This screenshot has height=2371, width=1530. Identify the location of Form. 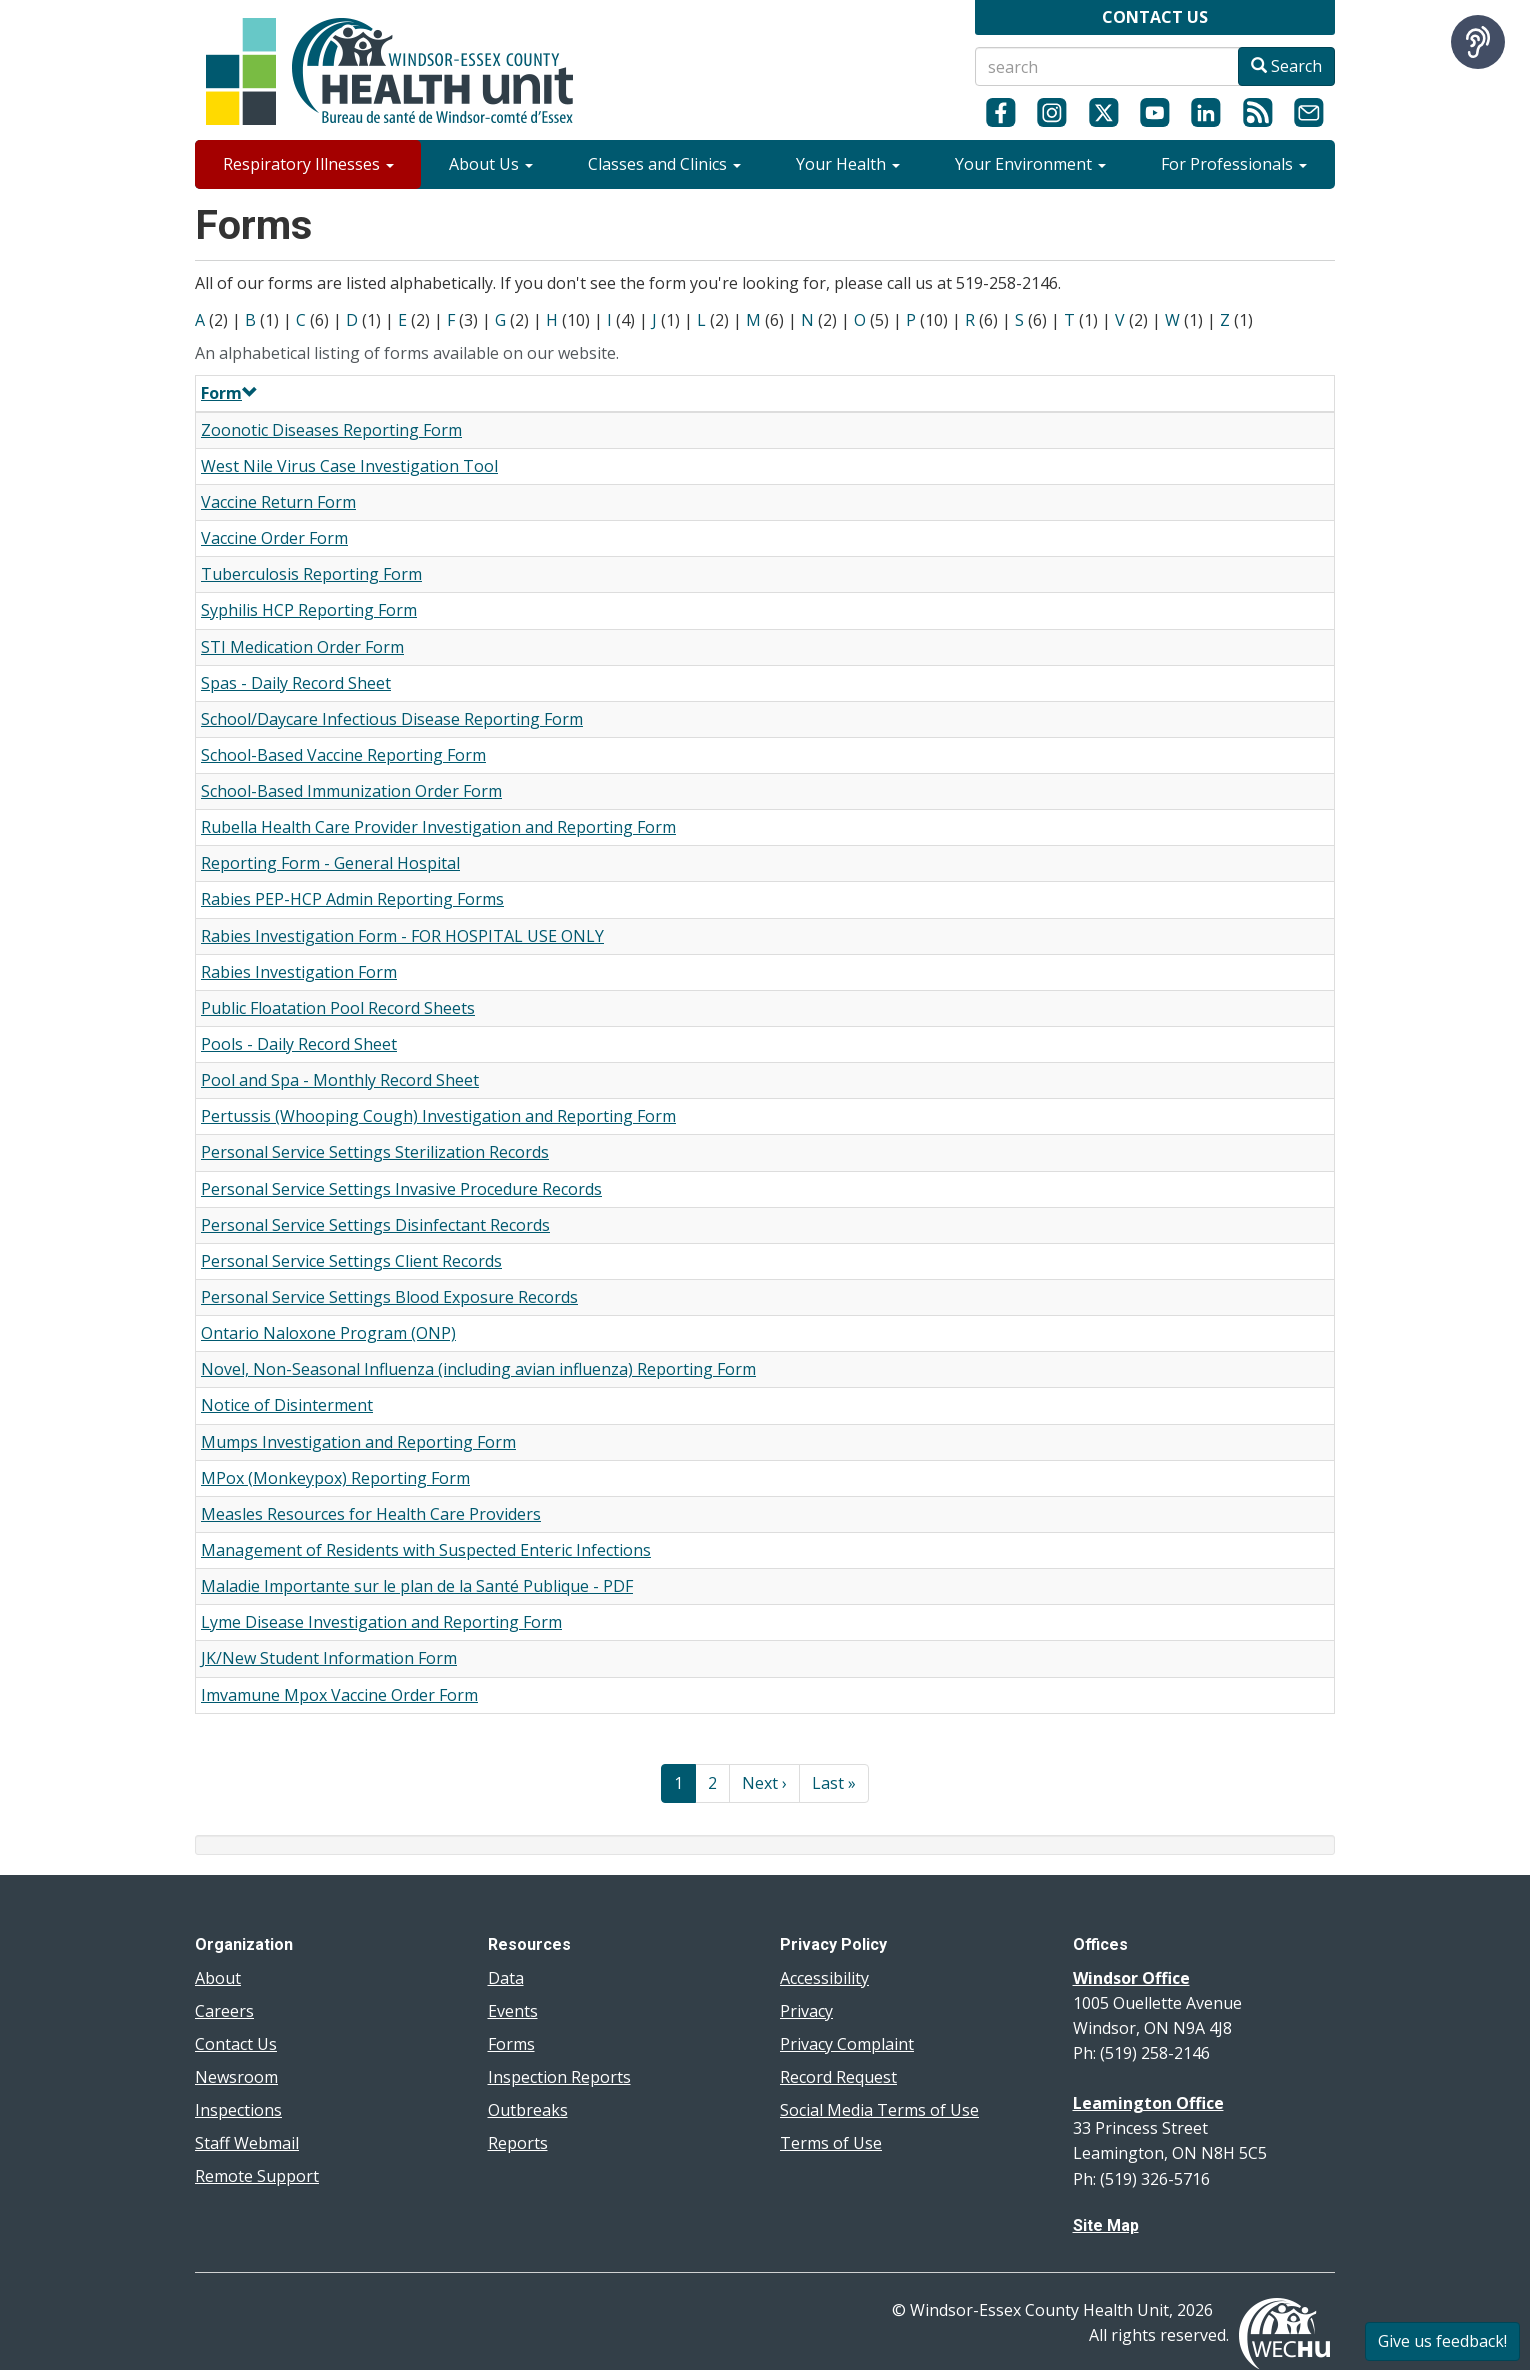
(229, 393).